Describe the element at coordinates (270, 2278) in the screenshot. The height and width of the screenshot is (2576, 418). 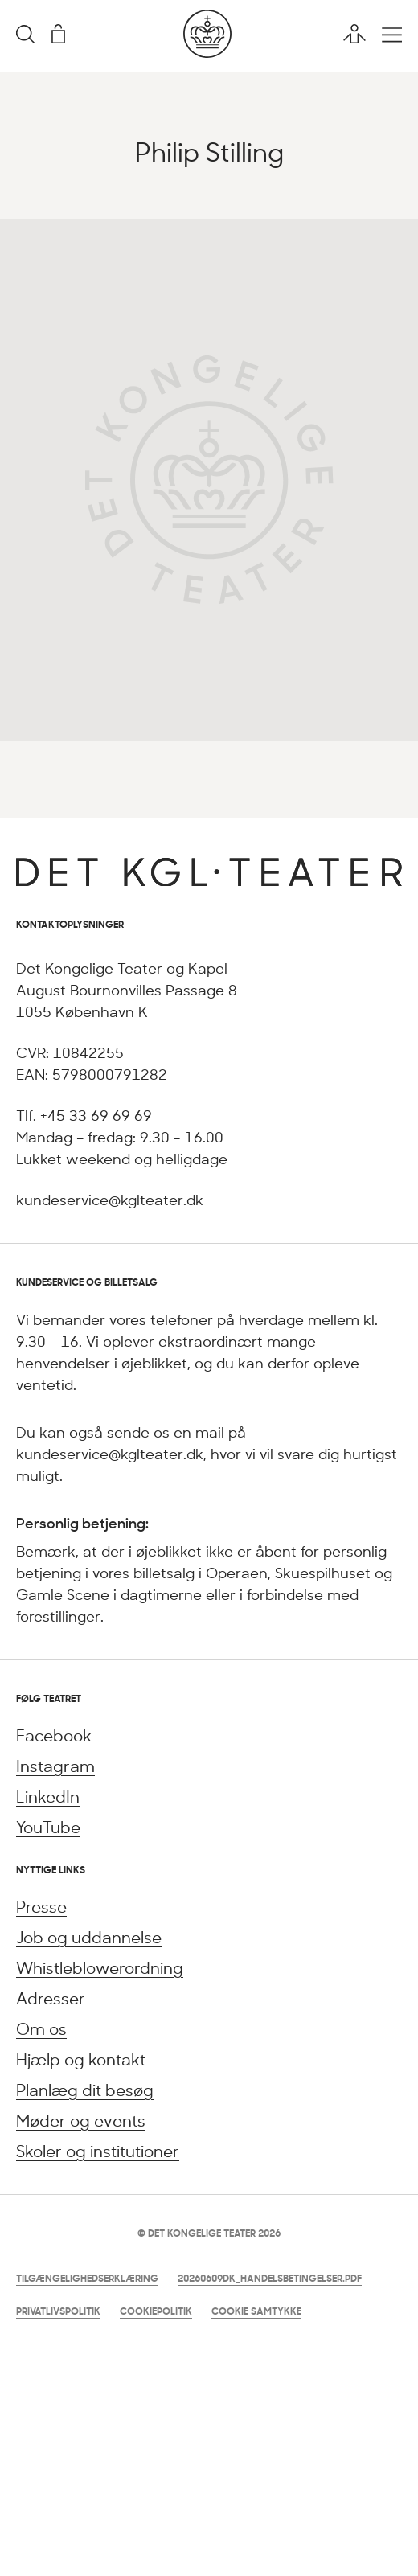
I see `20260609DK_Handelsbetingelser.pdf` at that location.